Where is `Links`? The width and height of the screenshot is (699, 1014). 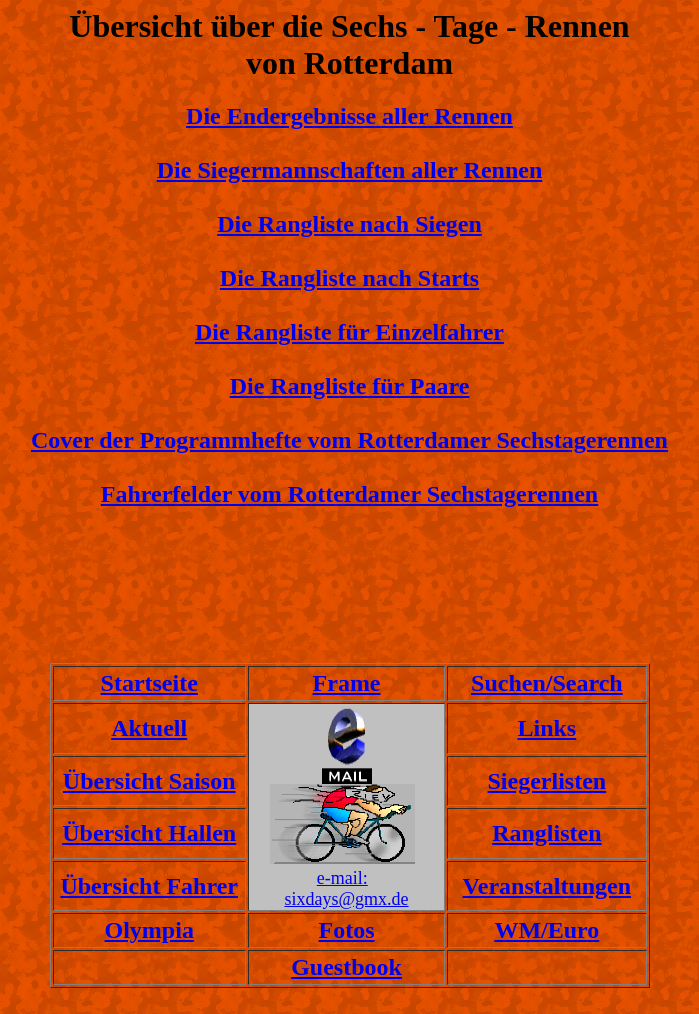 Links is located at coordinates (546, 728).